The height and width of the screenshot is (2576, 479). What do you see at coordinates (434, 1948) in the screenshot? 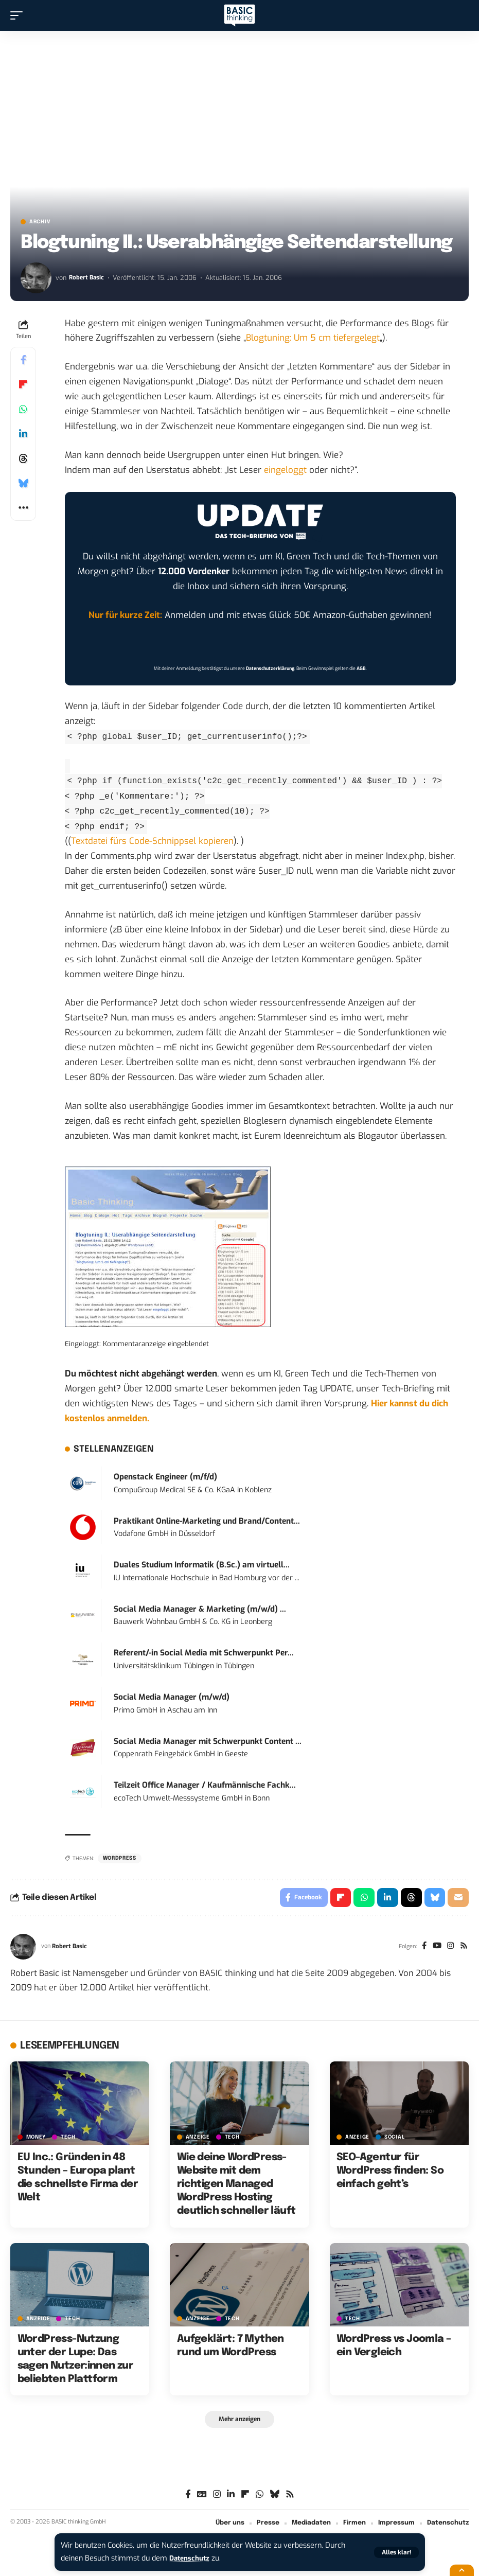
I see `[YouTube]` at bounding box center [434, 1948].